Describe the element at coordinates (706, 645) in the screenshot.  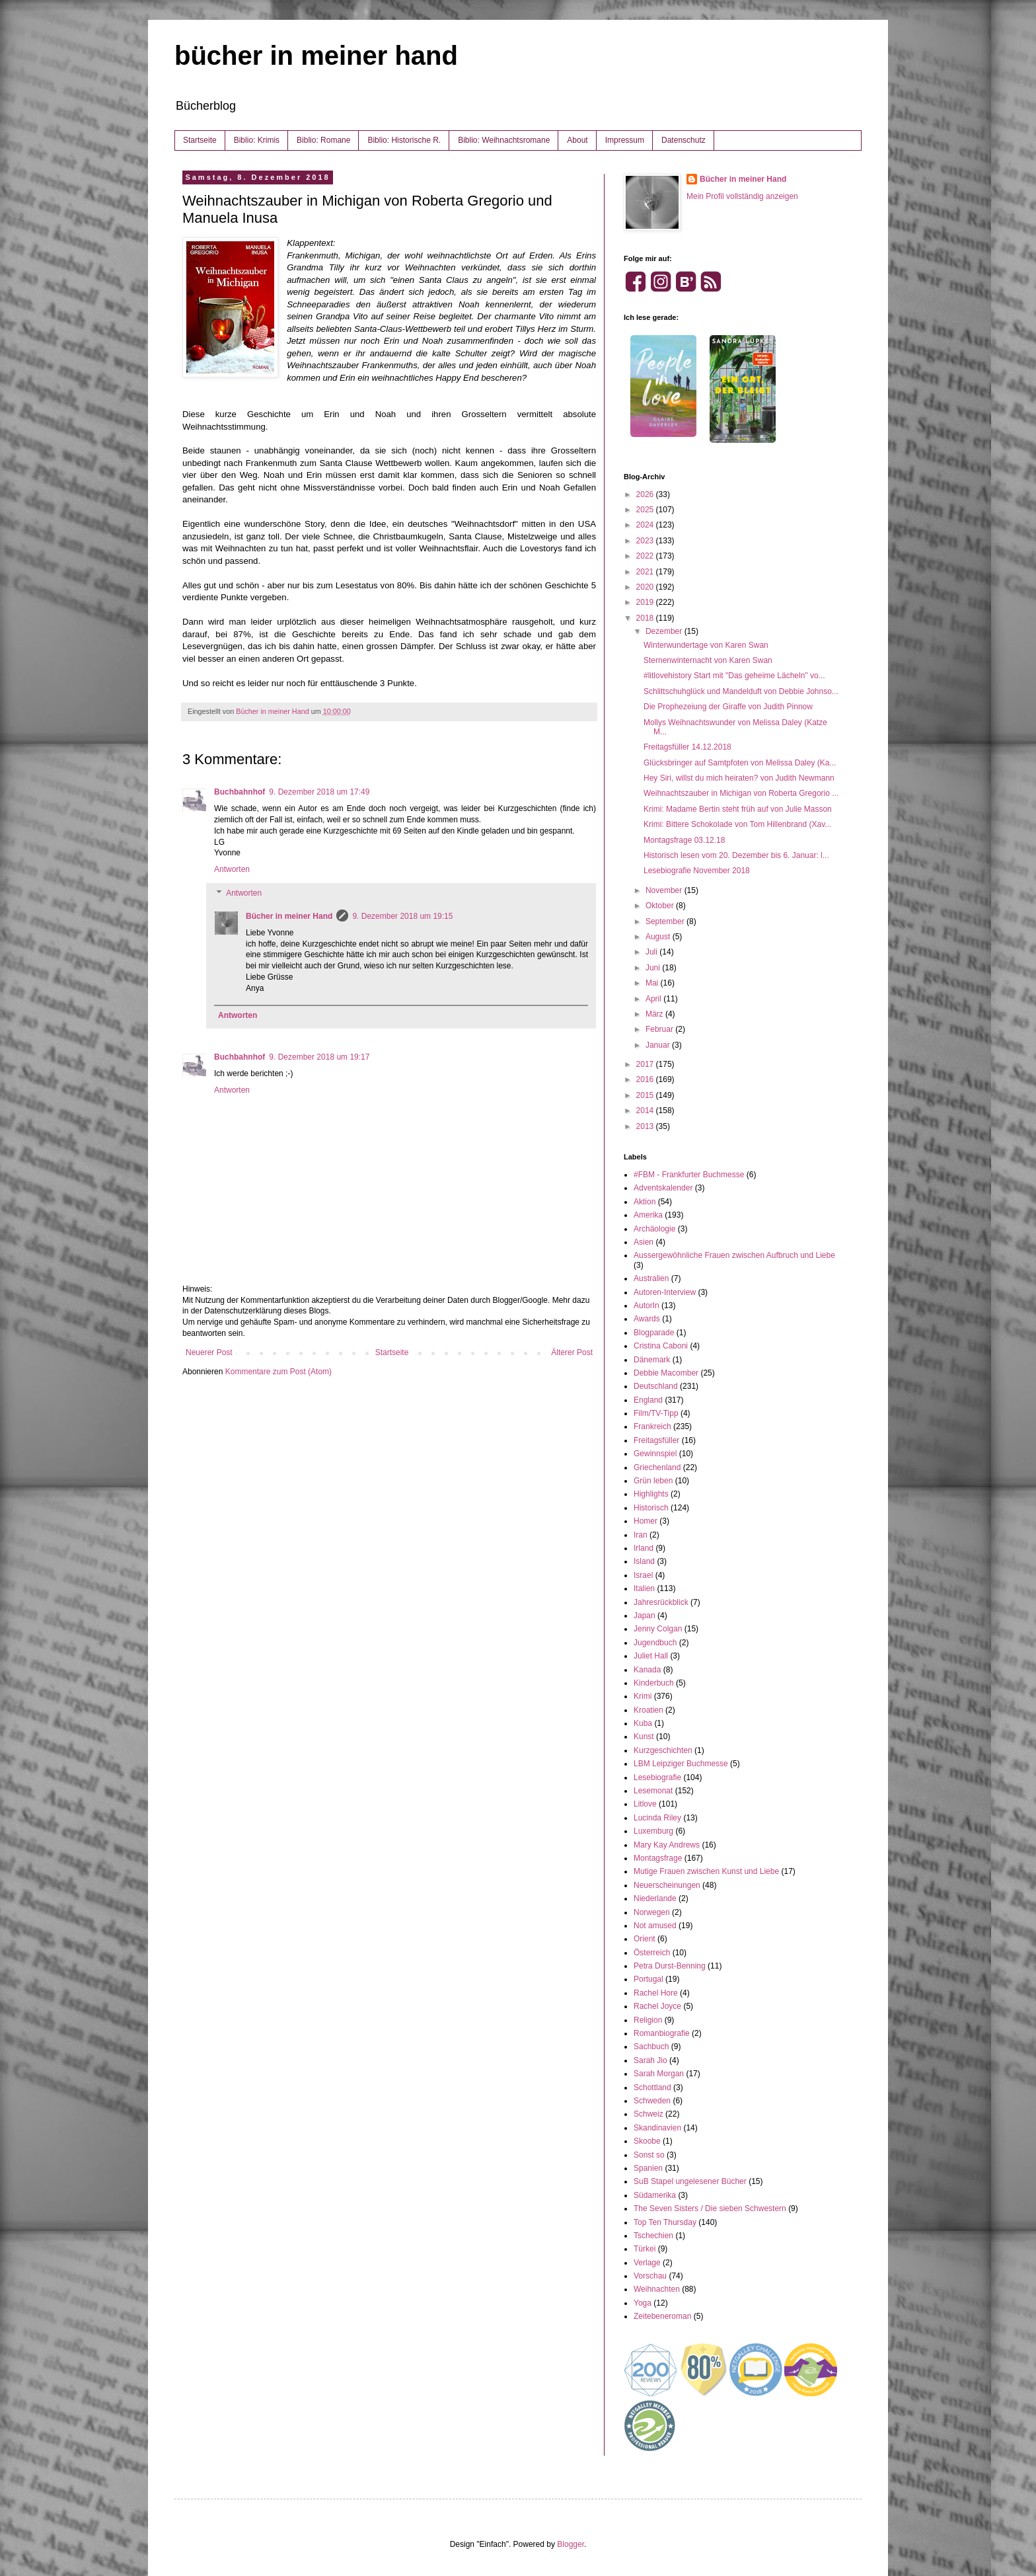
I see `Winterwundertage von Karen Swan` at that location.